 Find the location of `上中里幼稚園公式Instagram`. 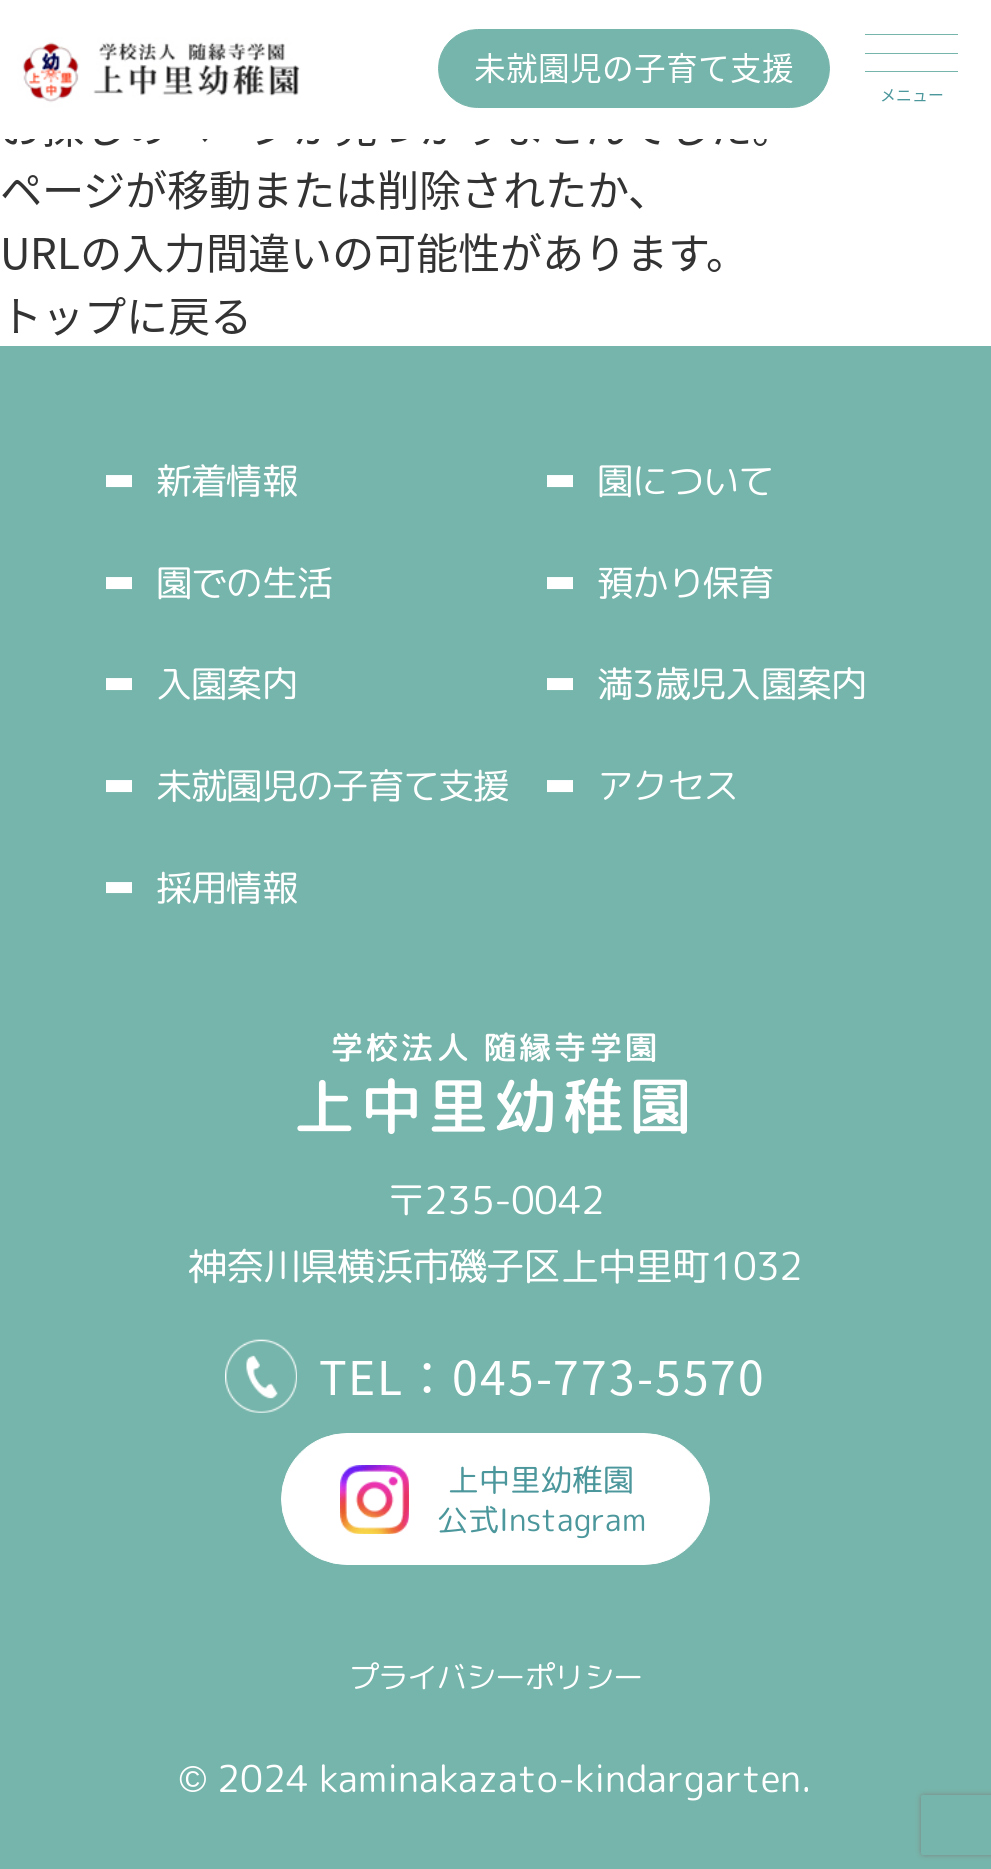

上中里幼稚園公式Instagram is located at coordinates (541, 1499).